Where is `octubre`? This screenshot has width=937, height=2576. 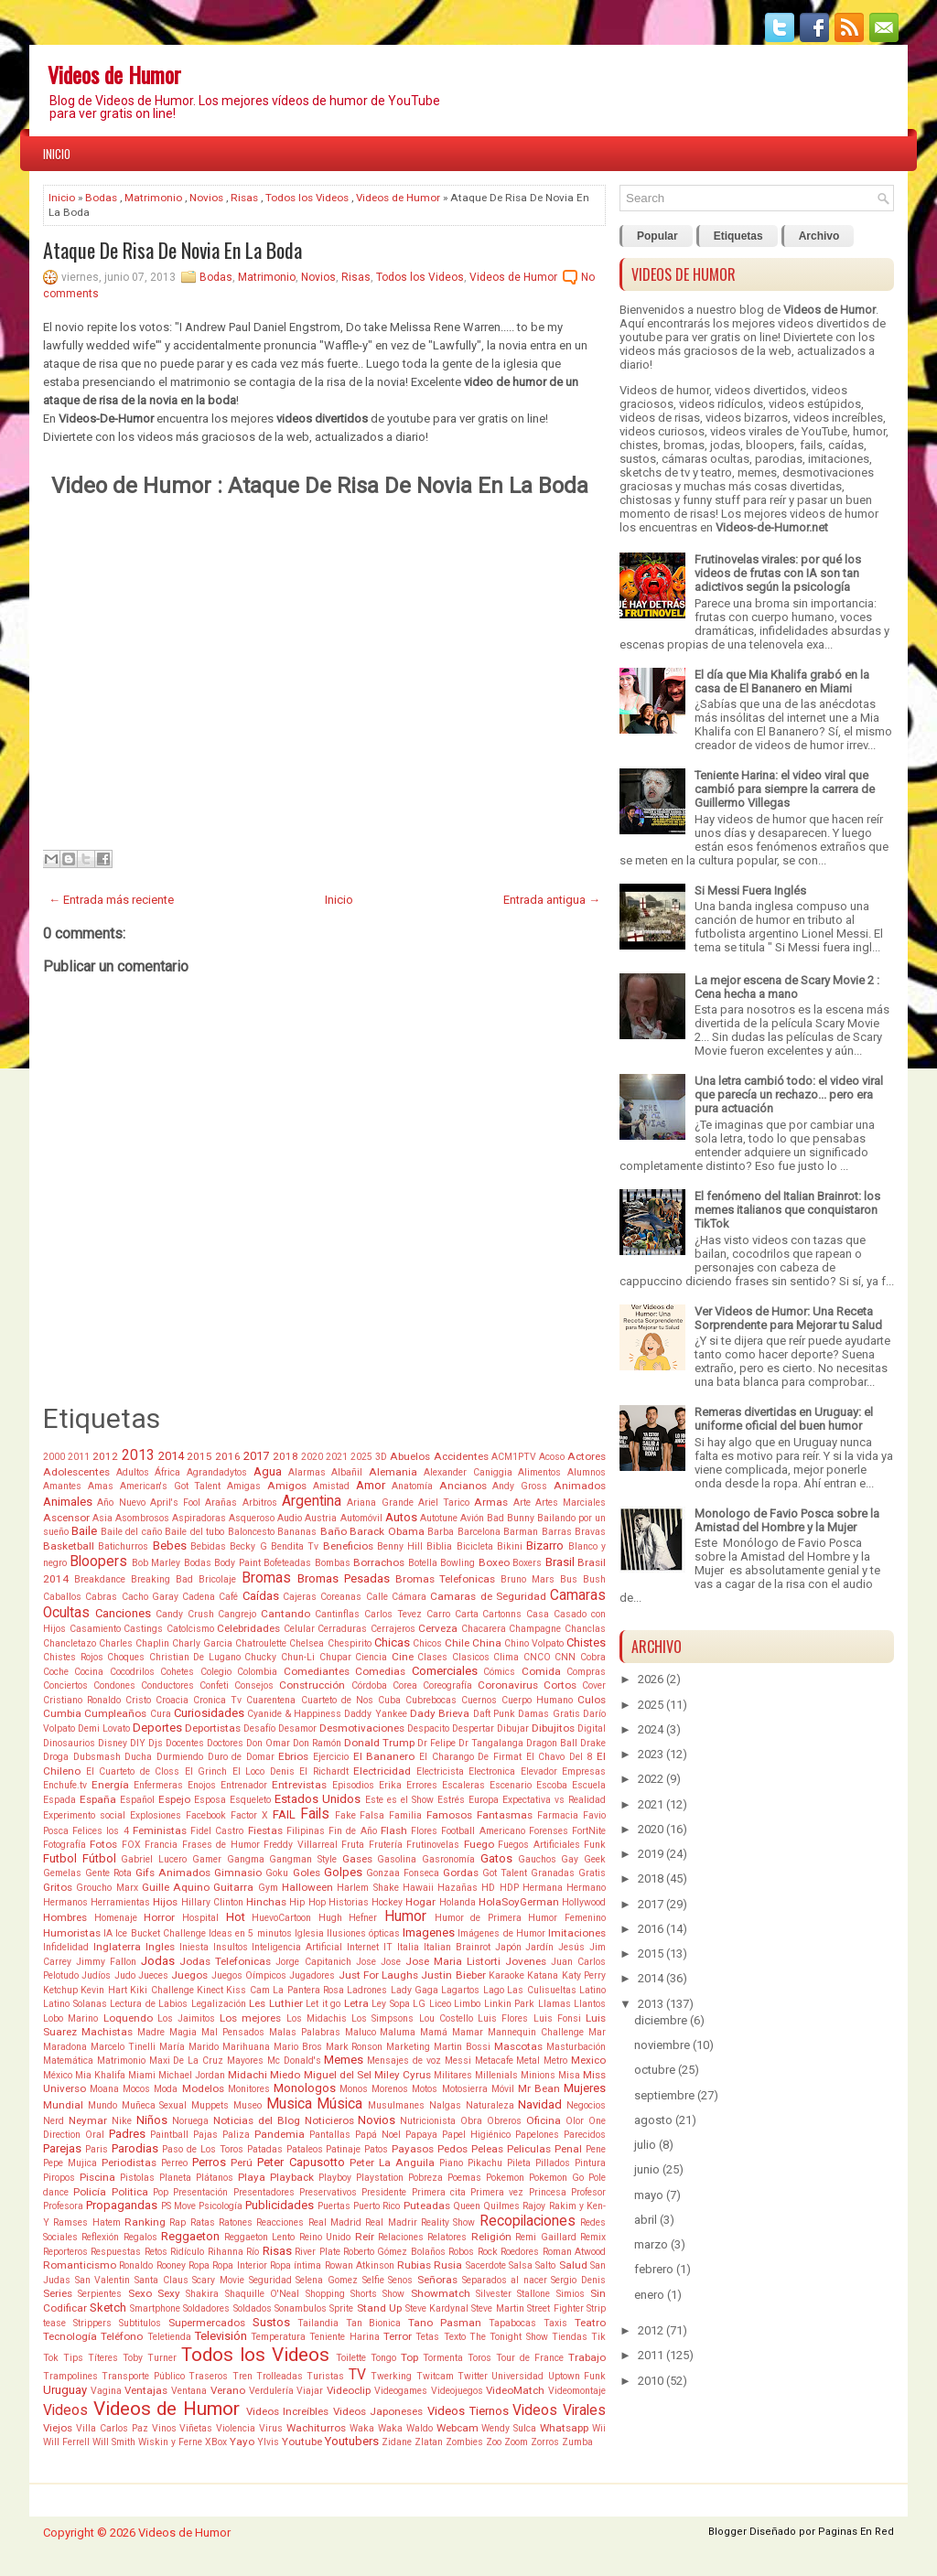
octubre is located at coordinates (654, 2070).